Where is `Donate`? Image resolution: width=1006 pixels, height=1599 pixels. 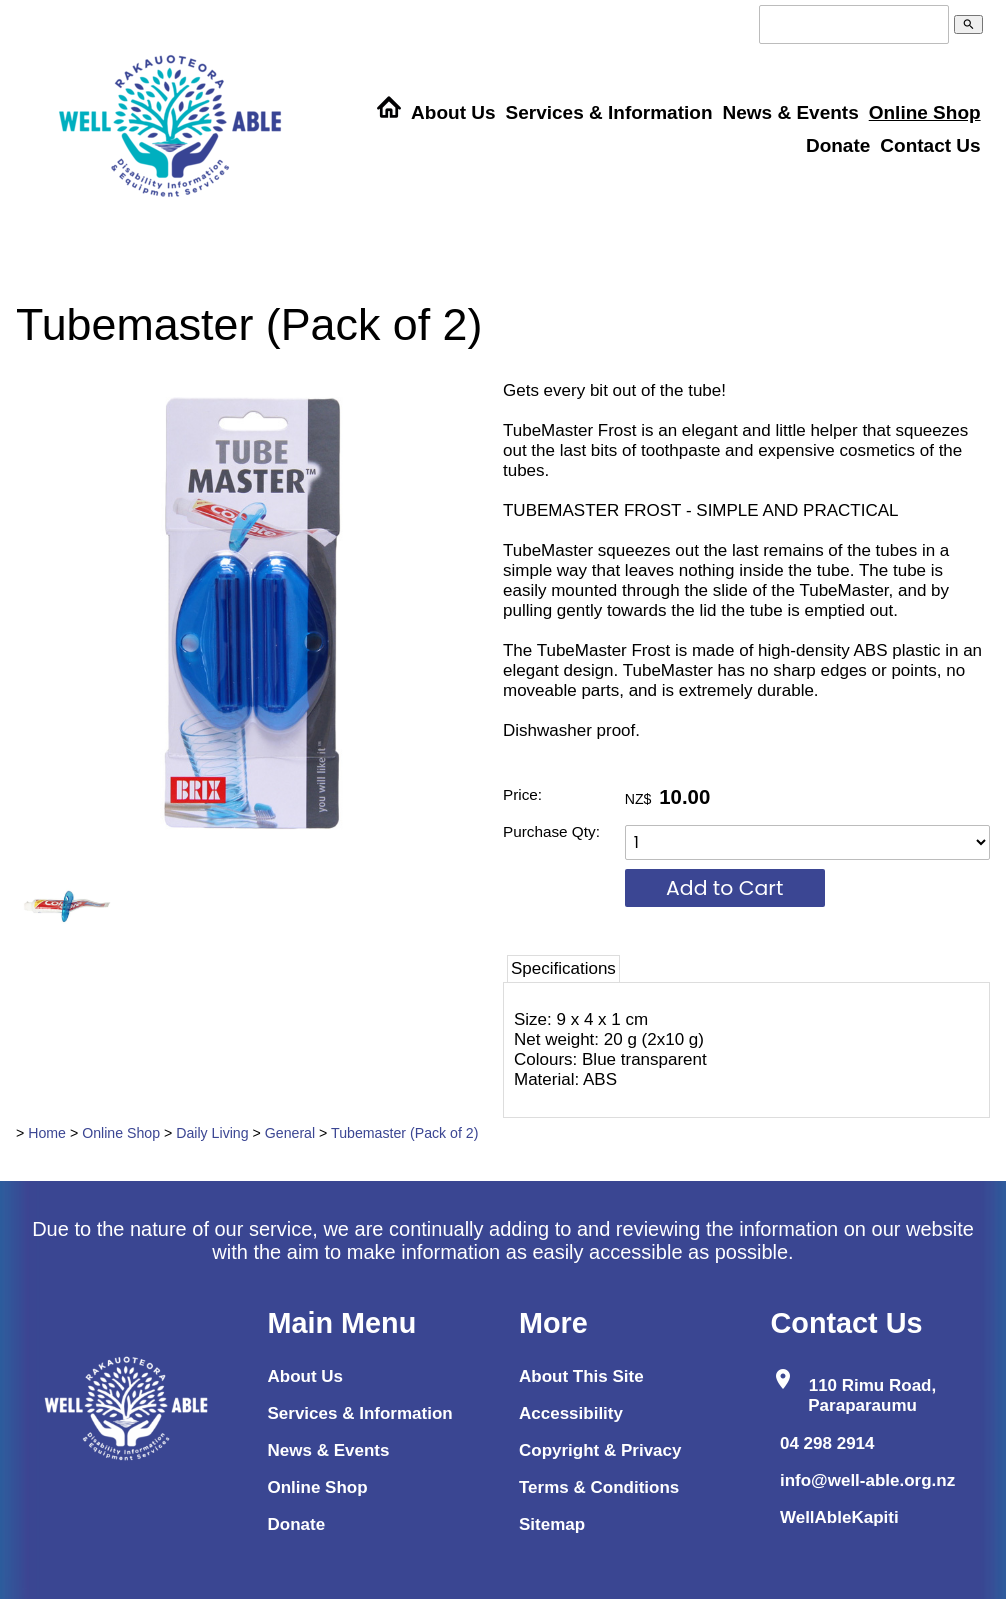
Donate is located at coordinates (838, 145).